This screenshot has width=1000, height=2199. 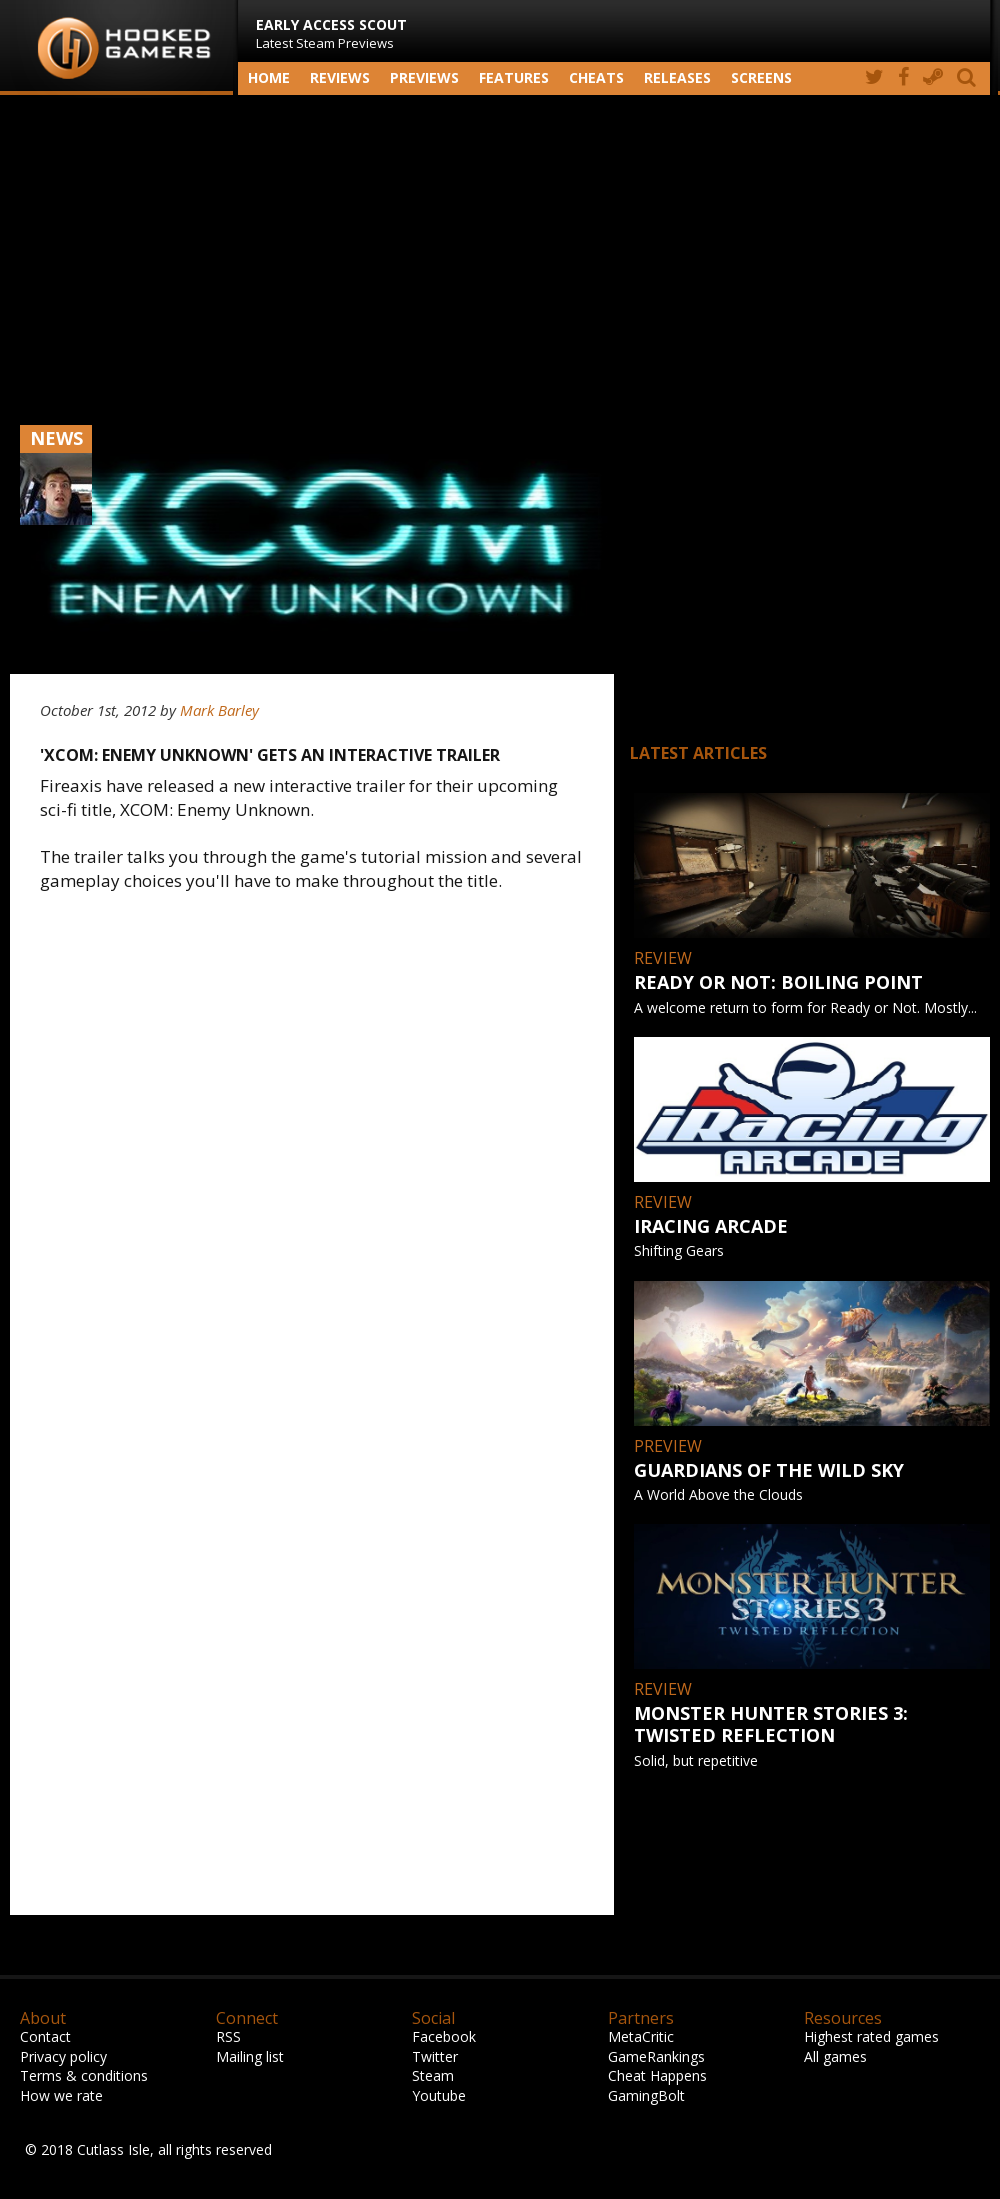 I want to click on All games, so click(x=835, y=2056).